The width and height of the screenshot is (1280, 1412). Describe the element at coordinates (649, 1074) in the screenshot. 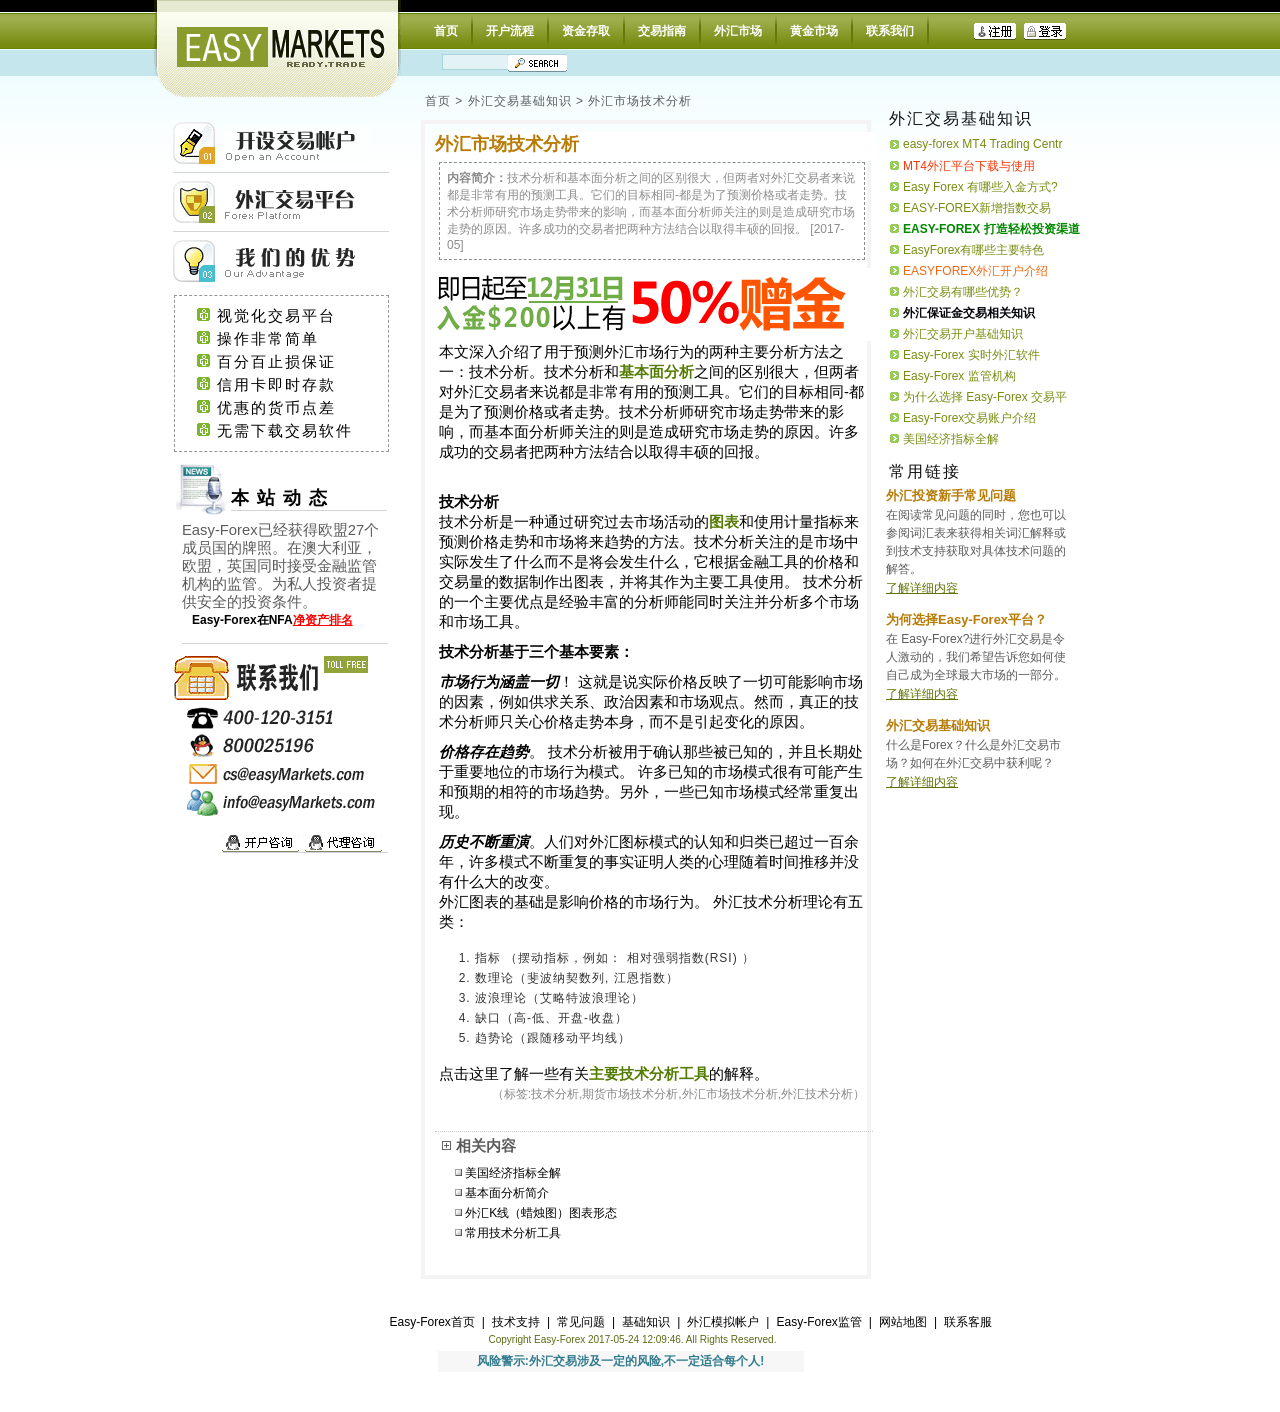

I see `主要技术分析工具` at that location.